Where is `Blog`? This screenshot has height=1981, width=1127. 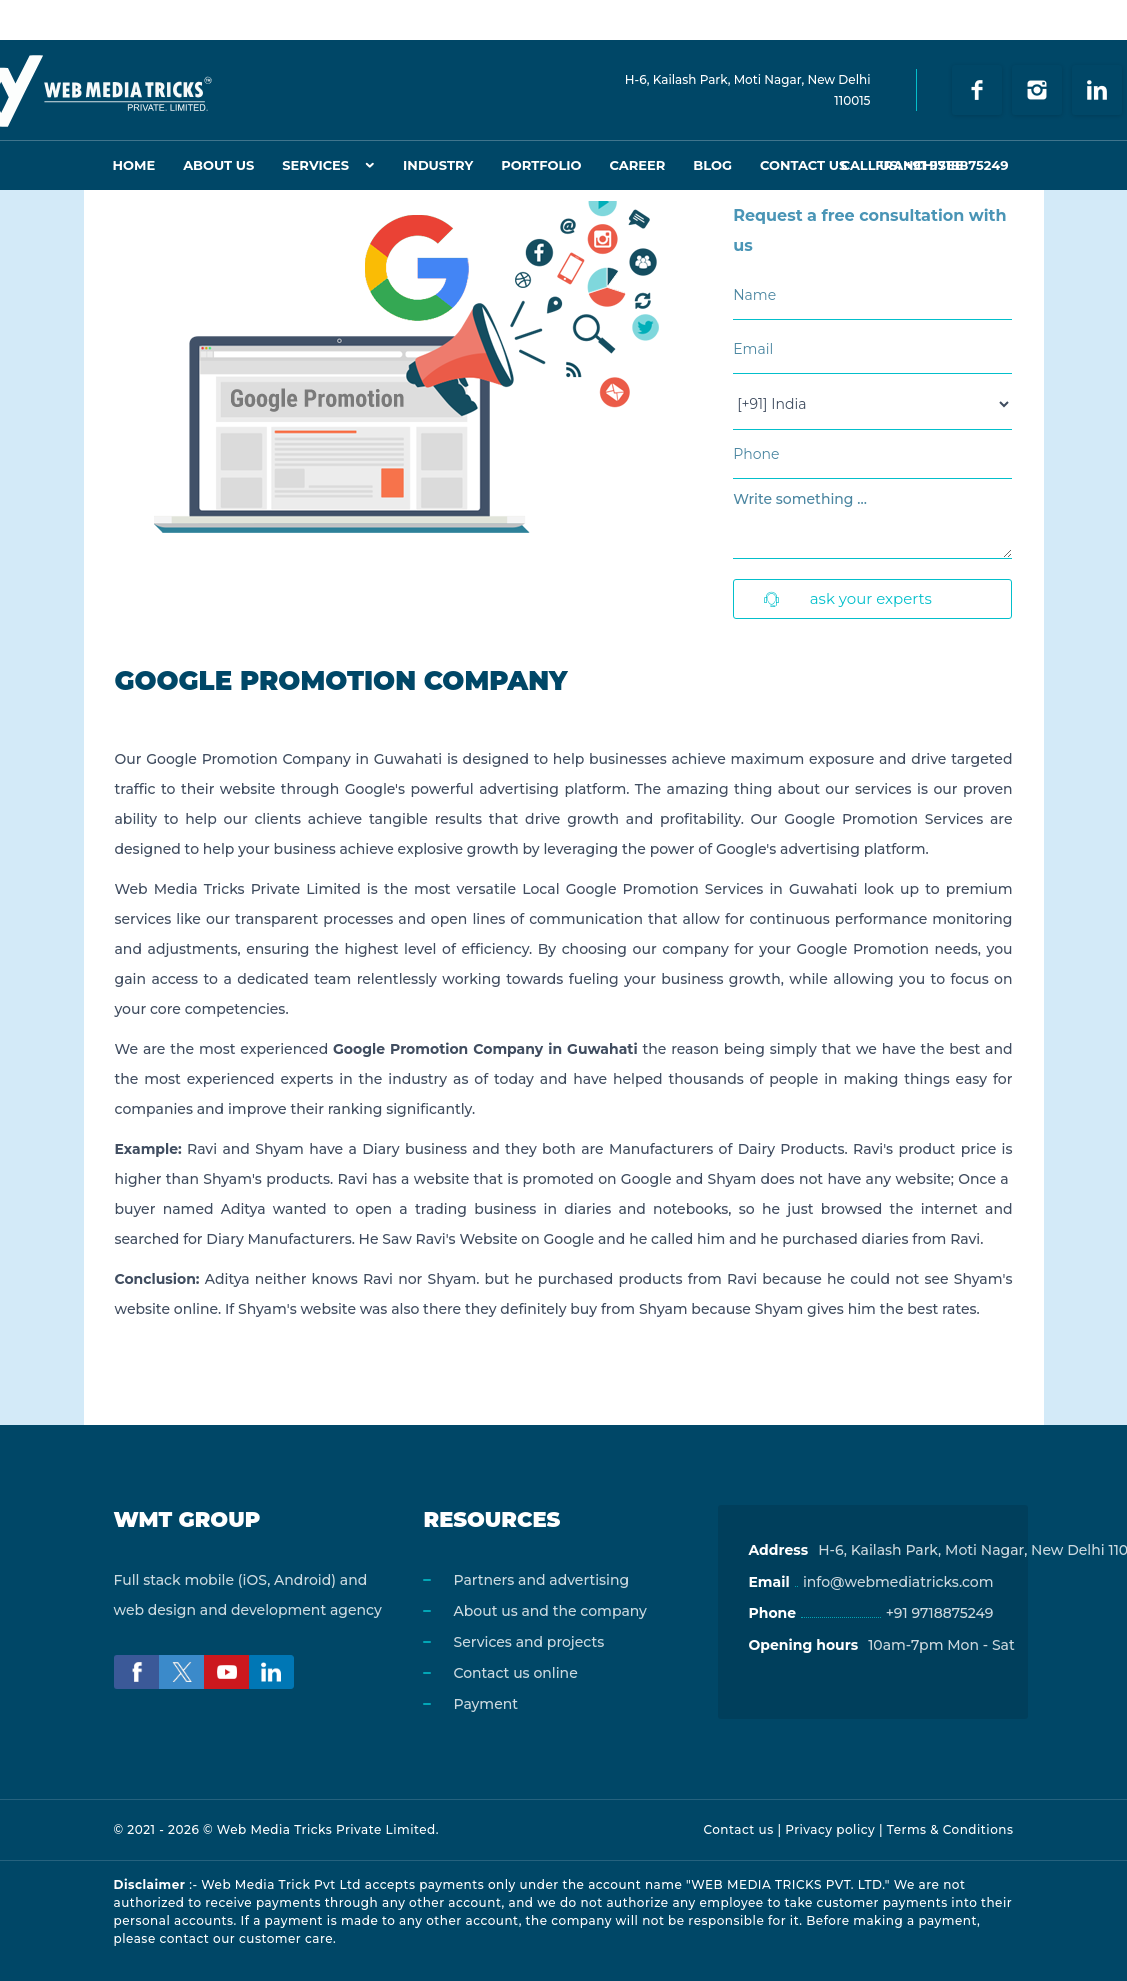 Blog is located at coordinates (712, 165).